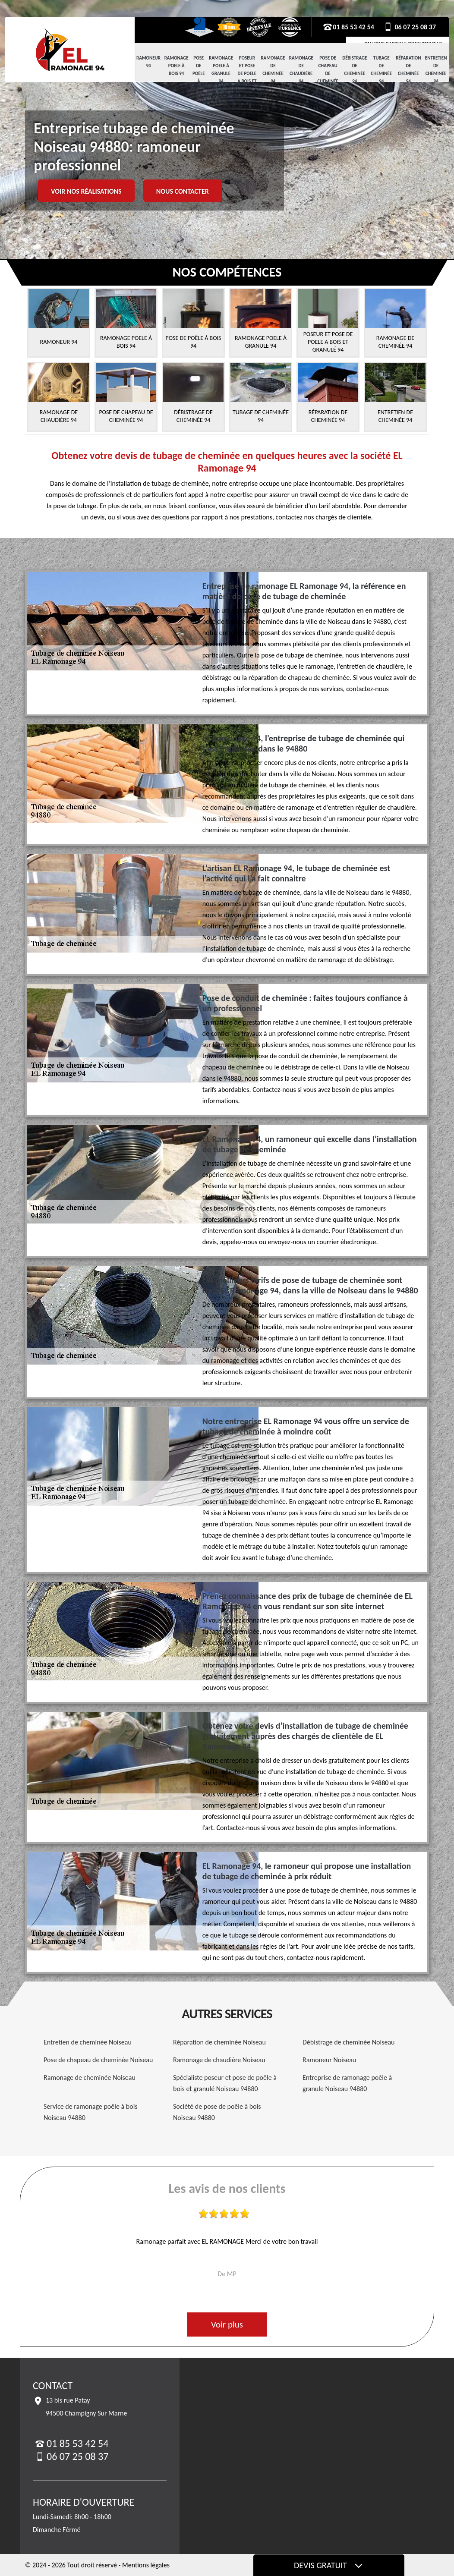 This screenshot has height=2576, width=454. Describe the element at coordinates (217, 2112) in the screenshot. I see `Société de pose de poêle à bois Noiseau 94880` at that location.